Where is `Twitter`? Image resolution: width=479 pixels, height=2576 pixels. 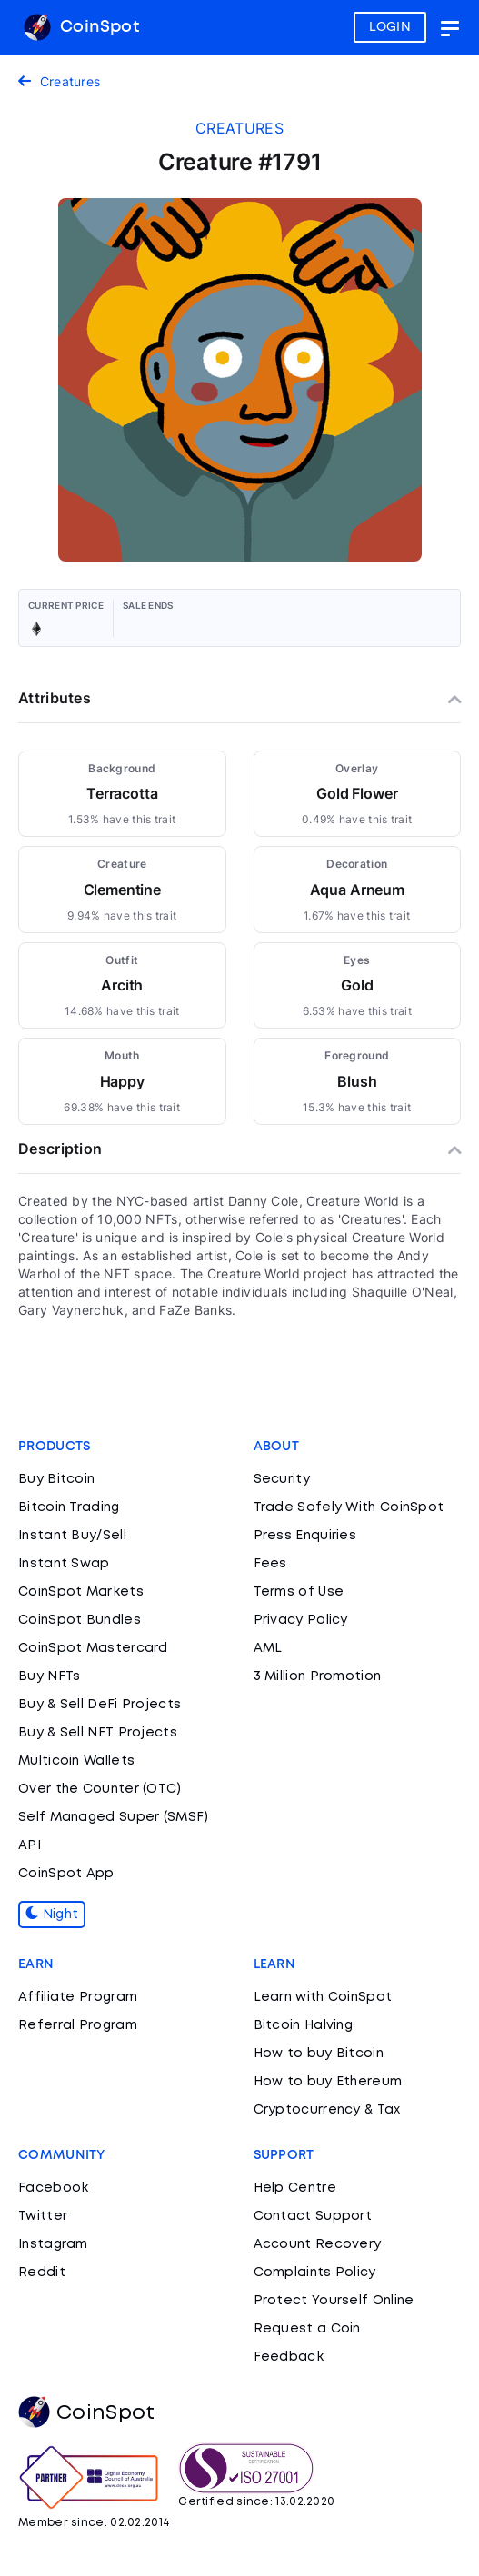
Twitter is located at coordinates (42, 2216).